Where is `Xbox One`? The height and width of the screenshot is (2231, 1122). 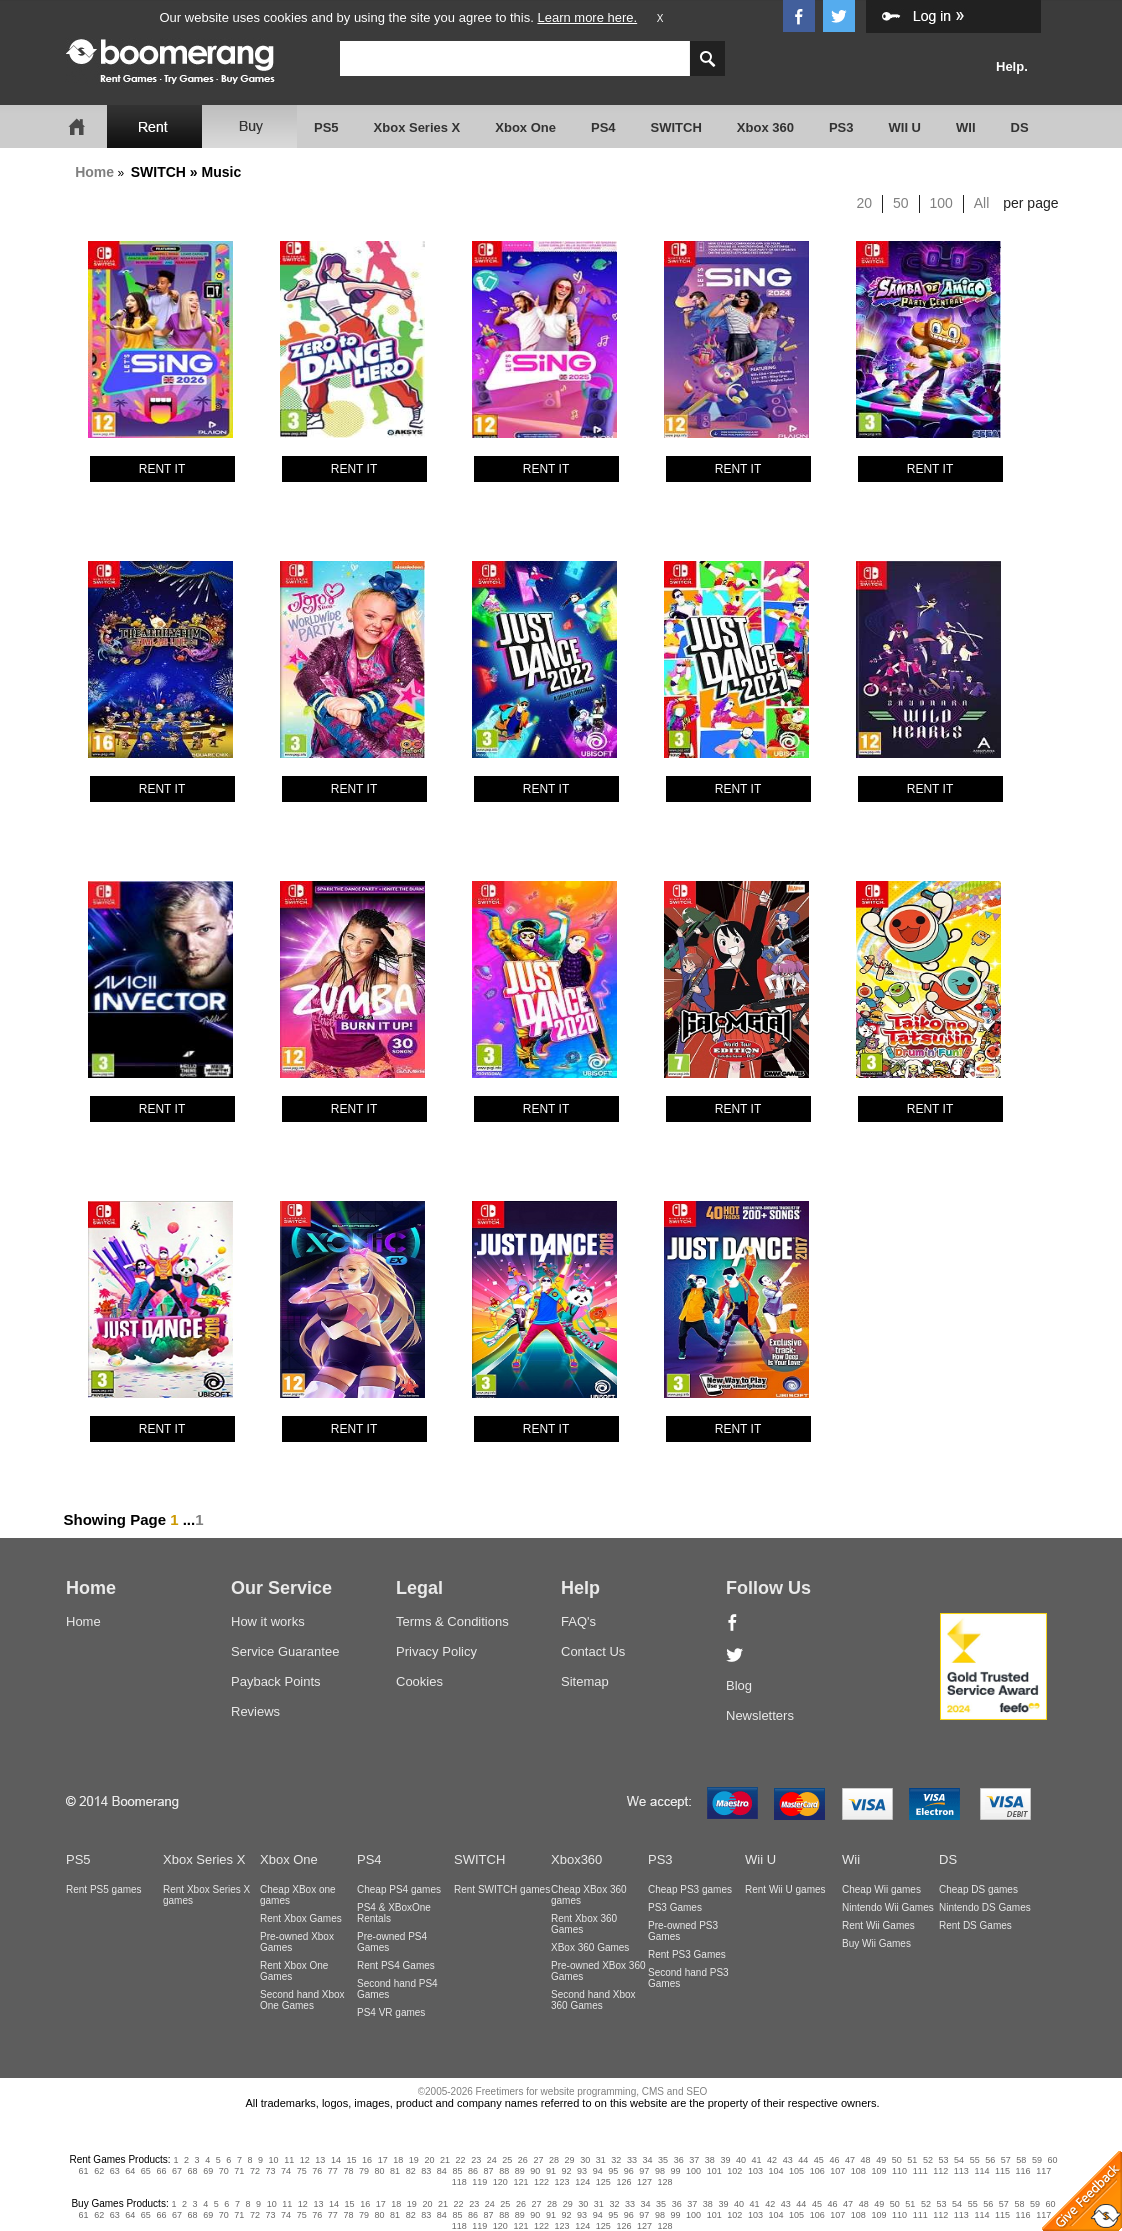 Xbox One is located at coordinates (525, 127).